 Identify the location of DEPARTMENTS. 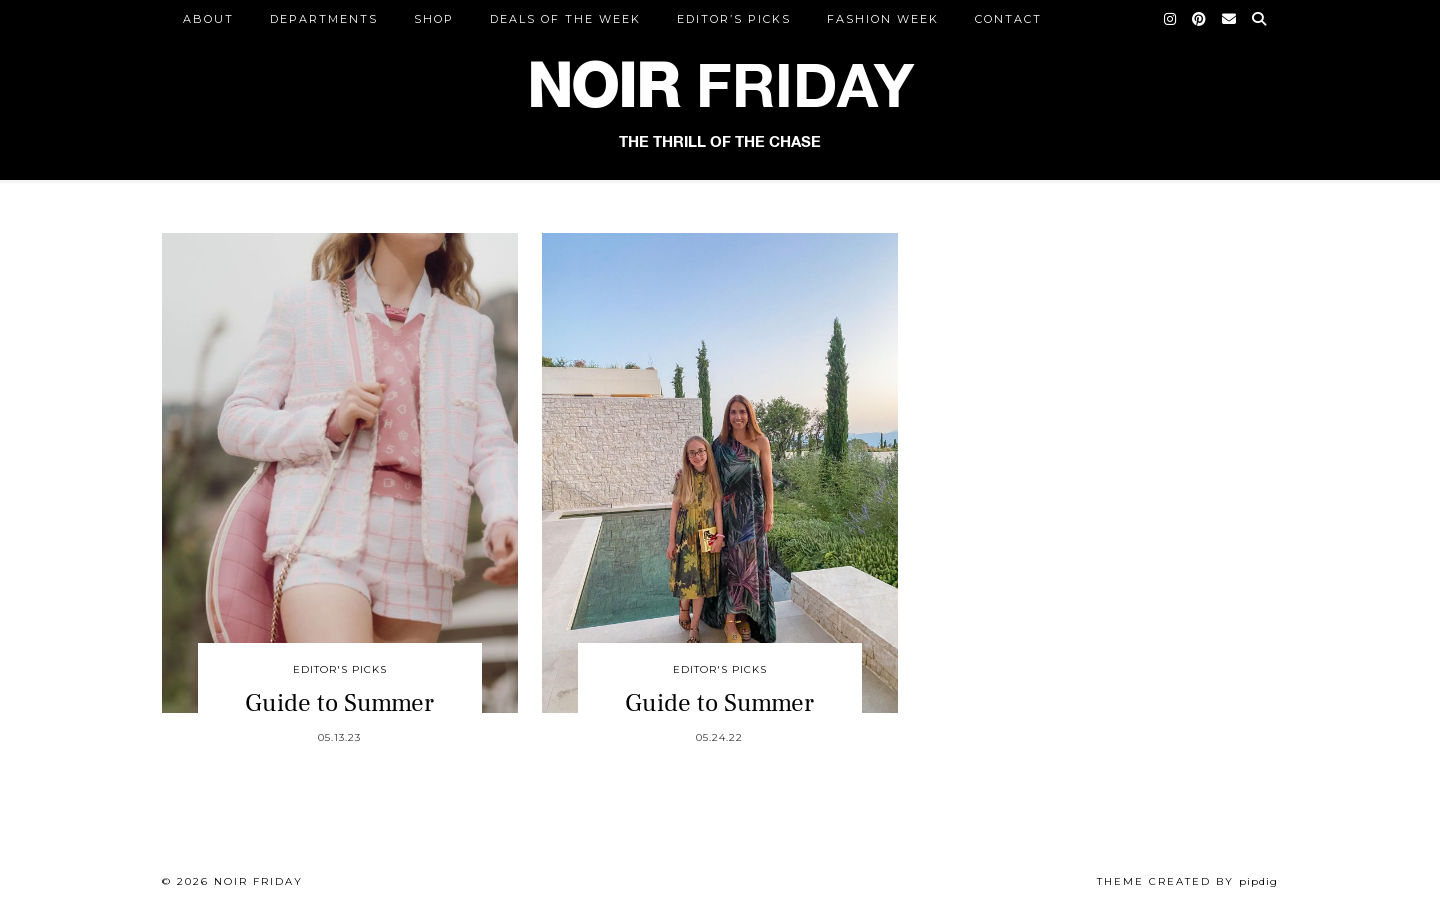
(324, 19).